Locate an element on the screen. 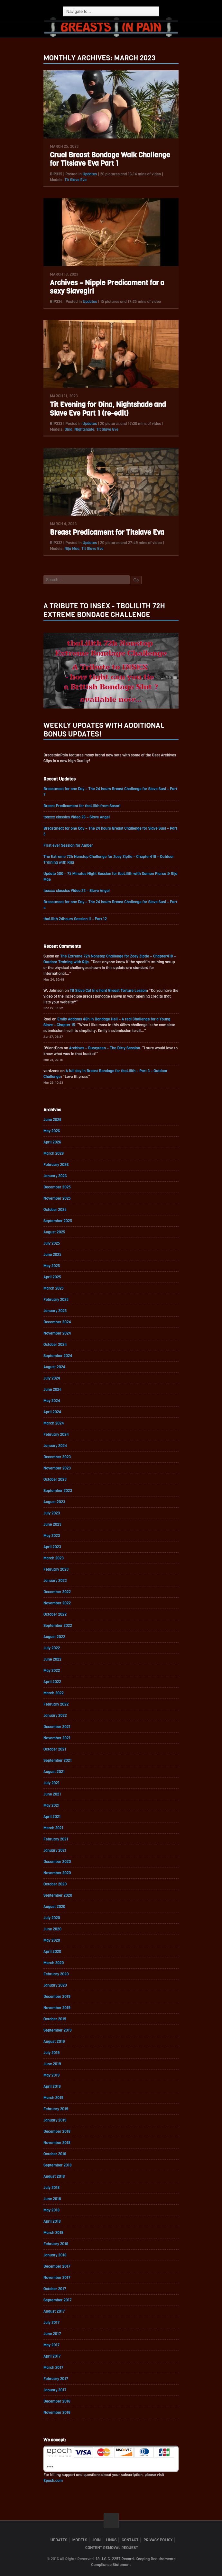  November 2022 is located at coordinates (57, 1603).